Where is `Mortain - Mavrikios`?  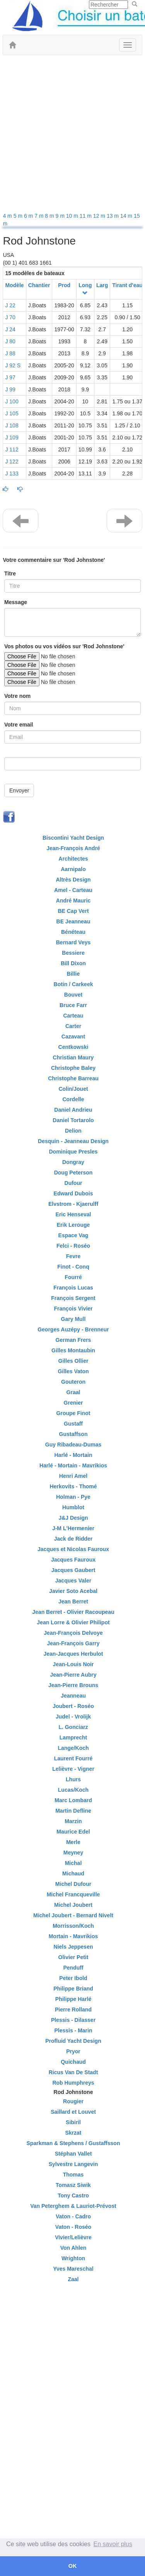 Mortain - Mavrikios is located at coordinates (73, 1936).